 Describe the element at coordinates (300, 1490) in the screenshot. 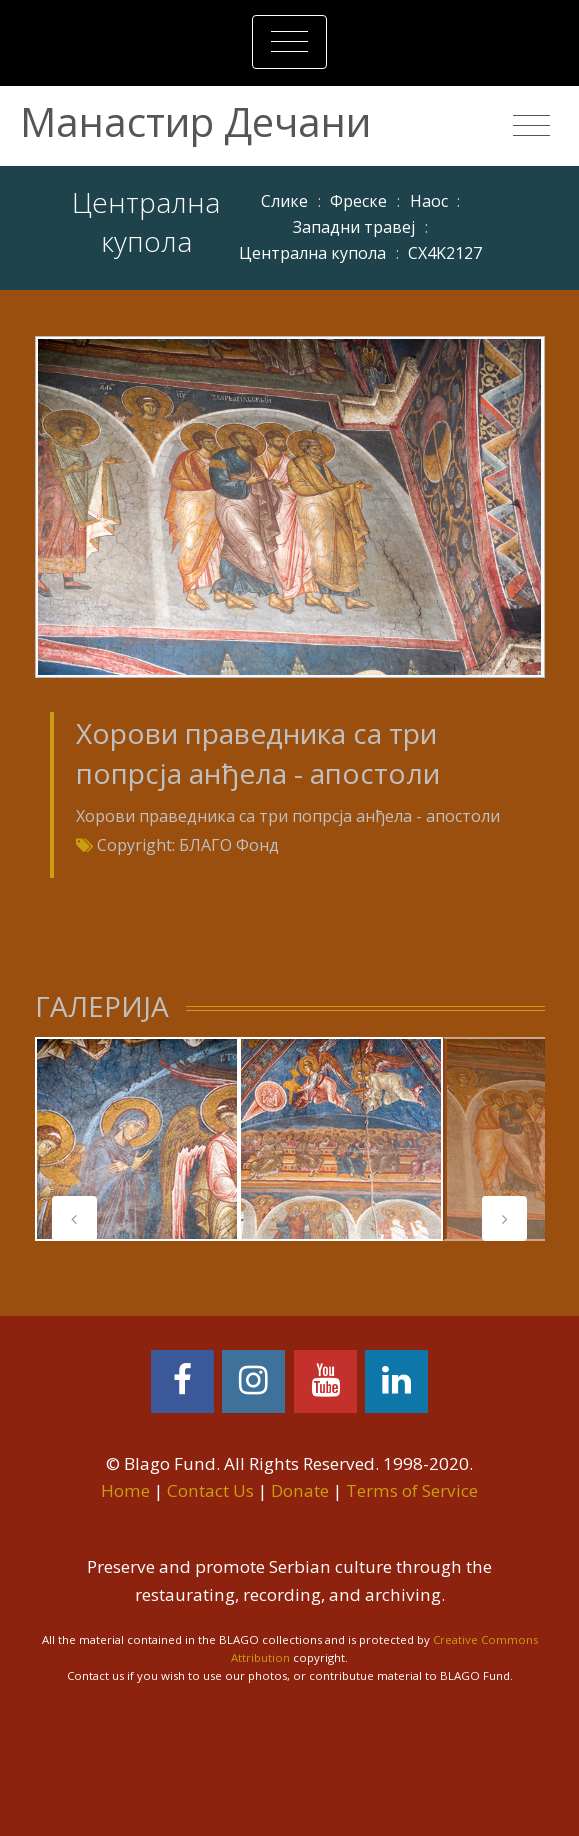

I see `Donate` at that location.